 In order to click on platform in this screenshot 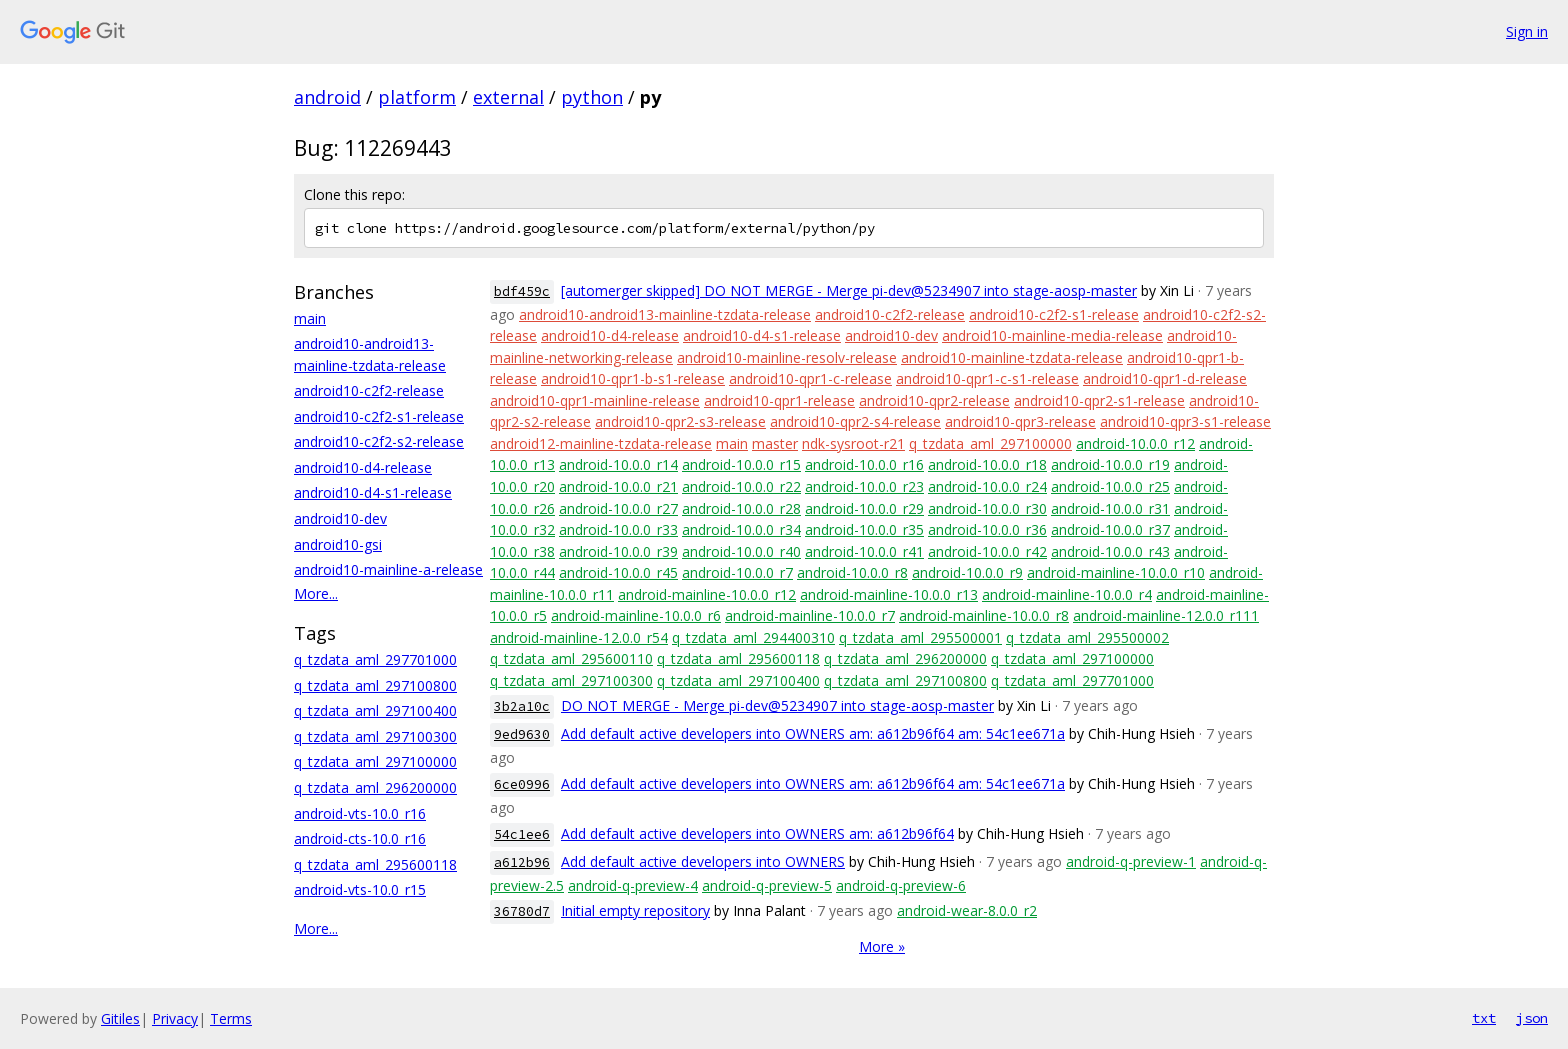, I will do `click(417, 97)`.